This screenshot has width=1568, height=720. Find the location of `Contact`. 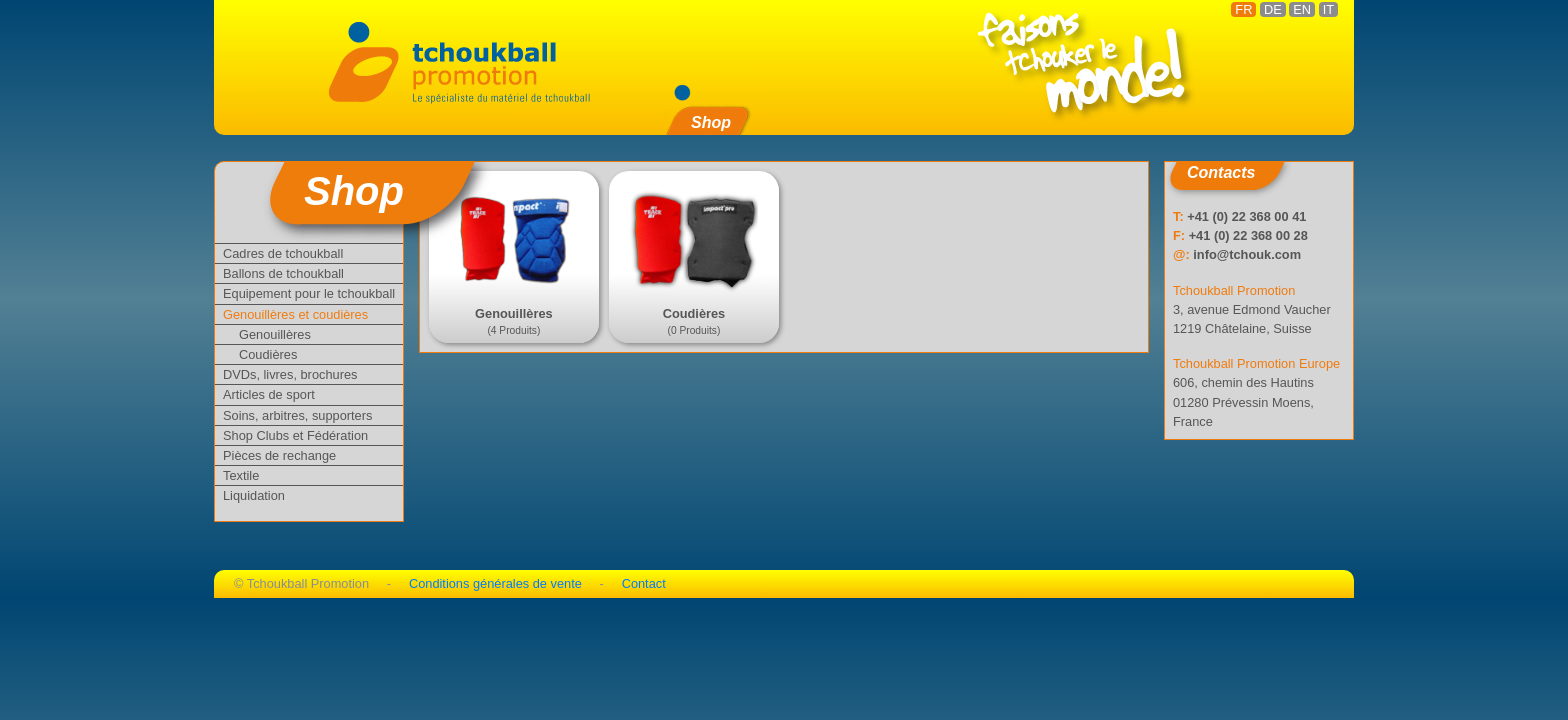

Contact is located at coordinates (644, 583).